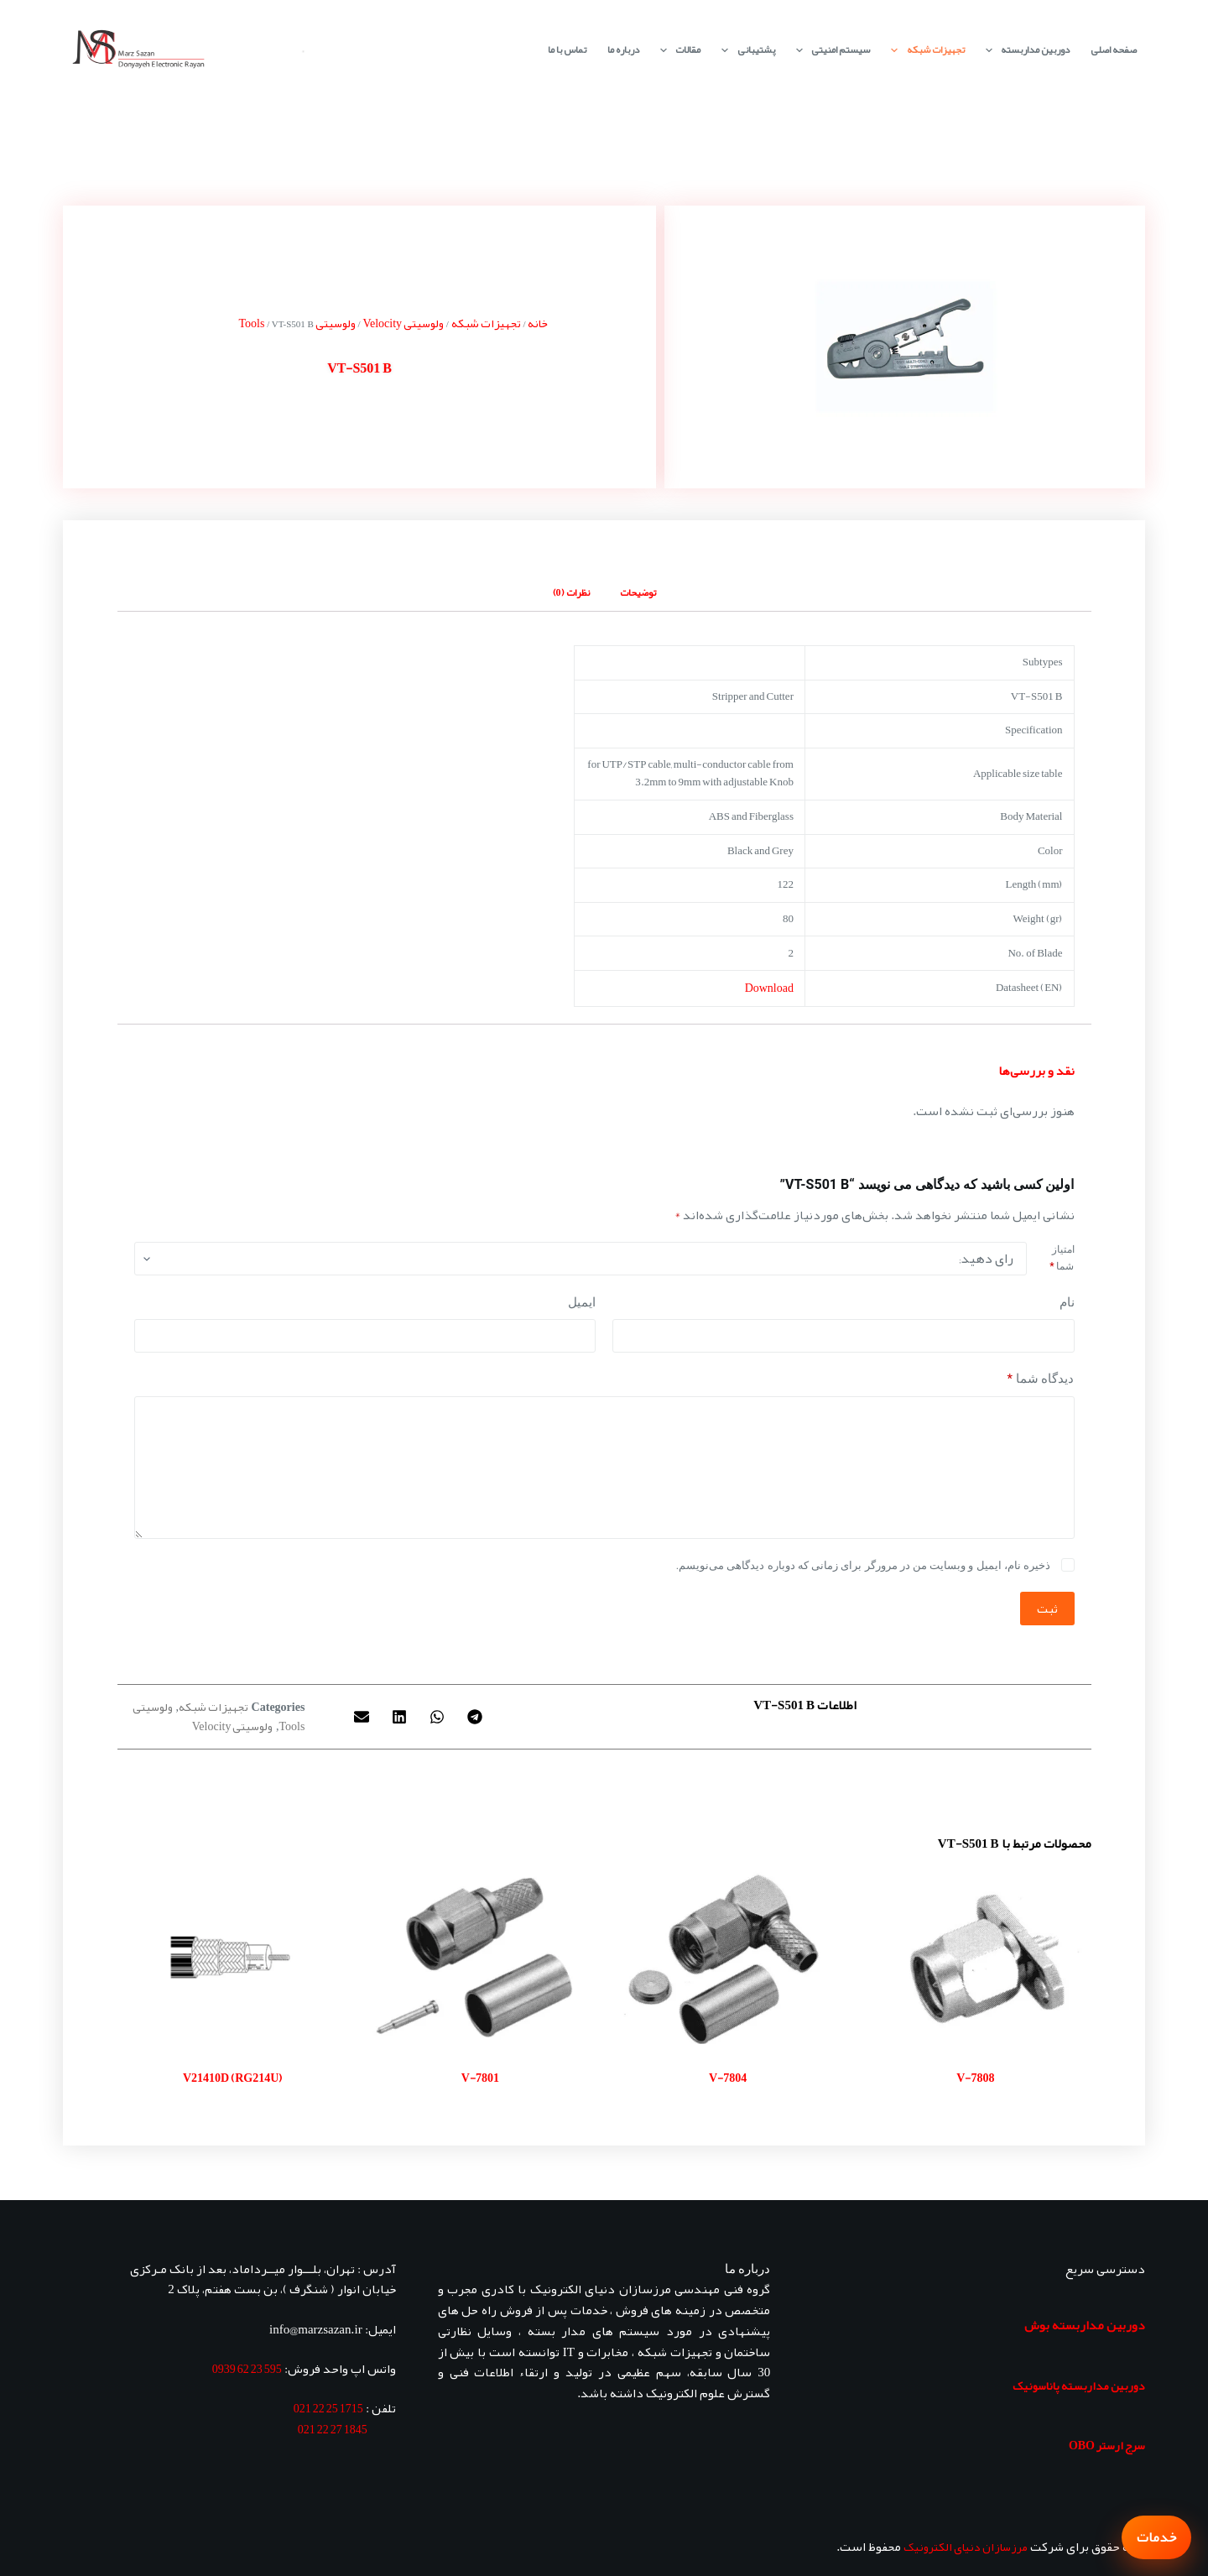 This screenshot has width=1208, height=2576. What do you see at coordinates (1107, 2445) in the screenshot?
I see `سرج ارستر OBO` at bounding box center [1107, 2445].